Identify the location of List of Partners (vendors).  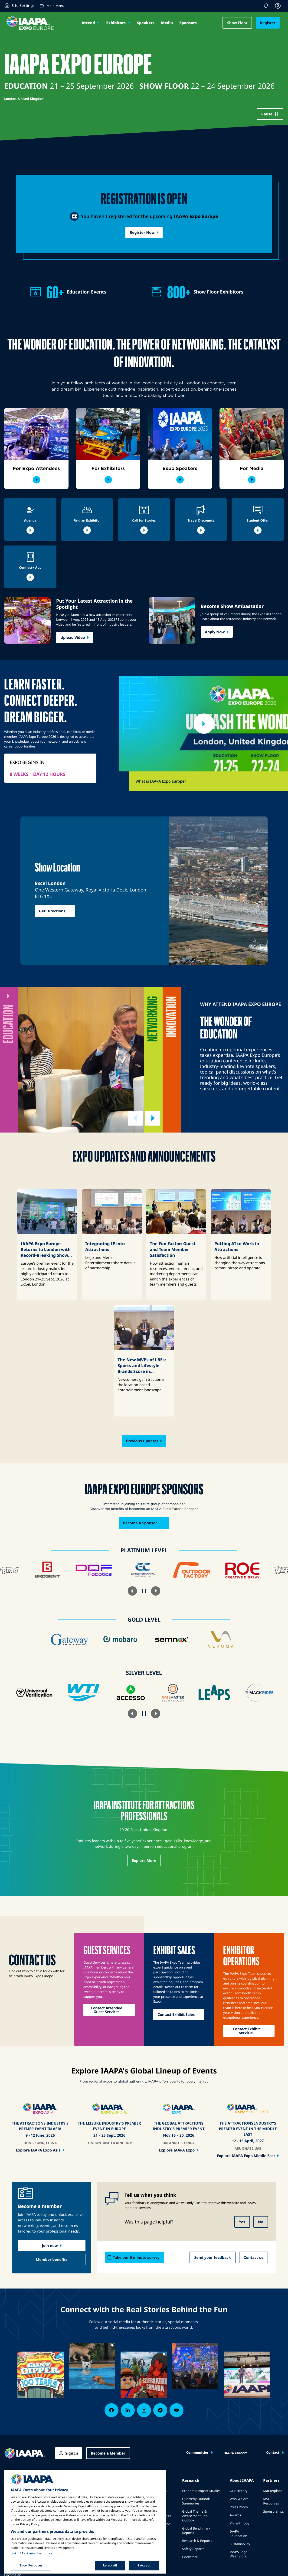
(31, 2553).